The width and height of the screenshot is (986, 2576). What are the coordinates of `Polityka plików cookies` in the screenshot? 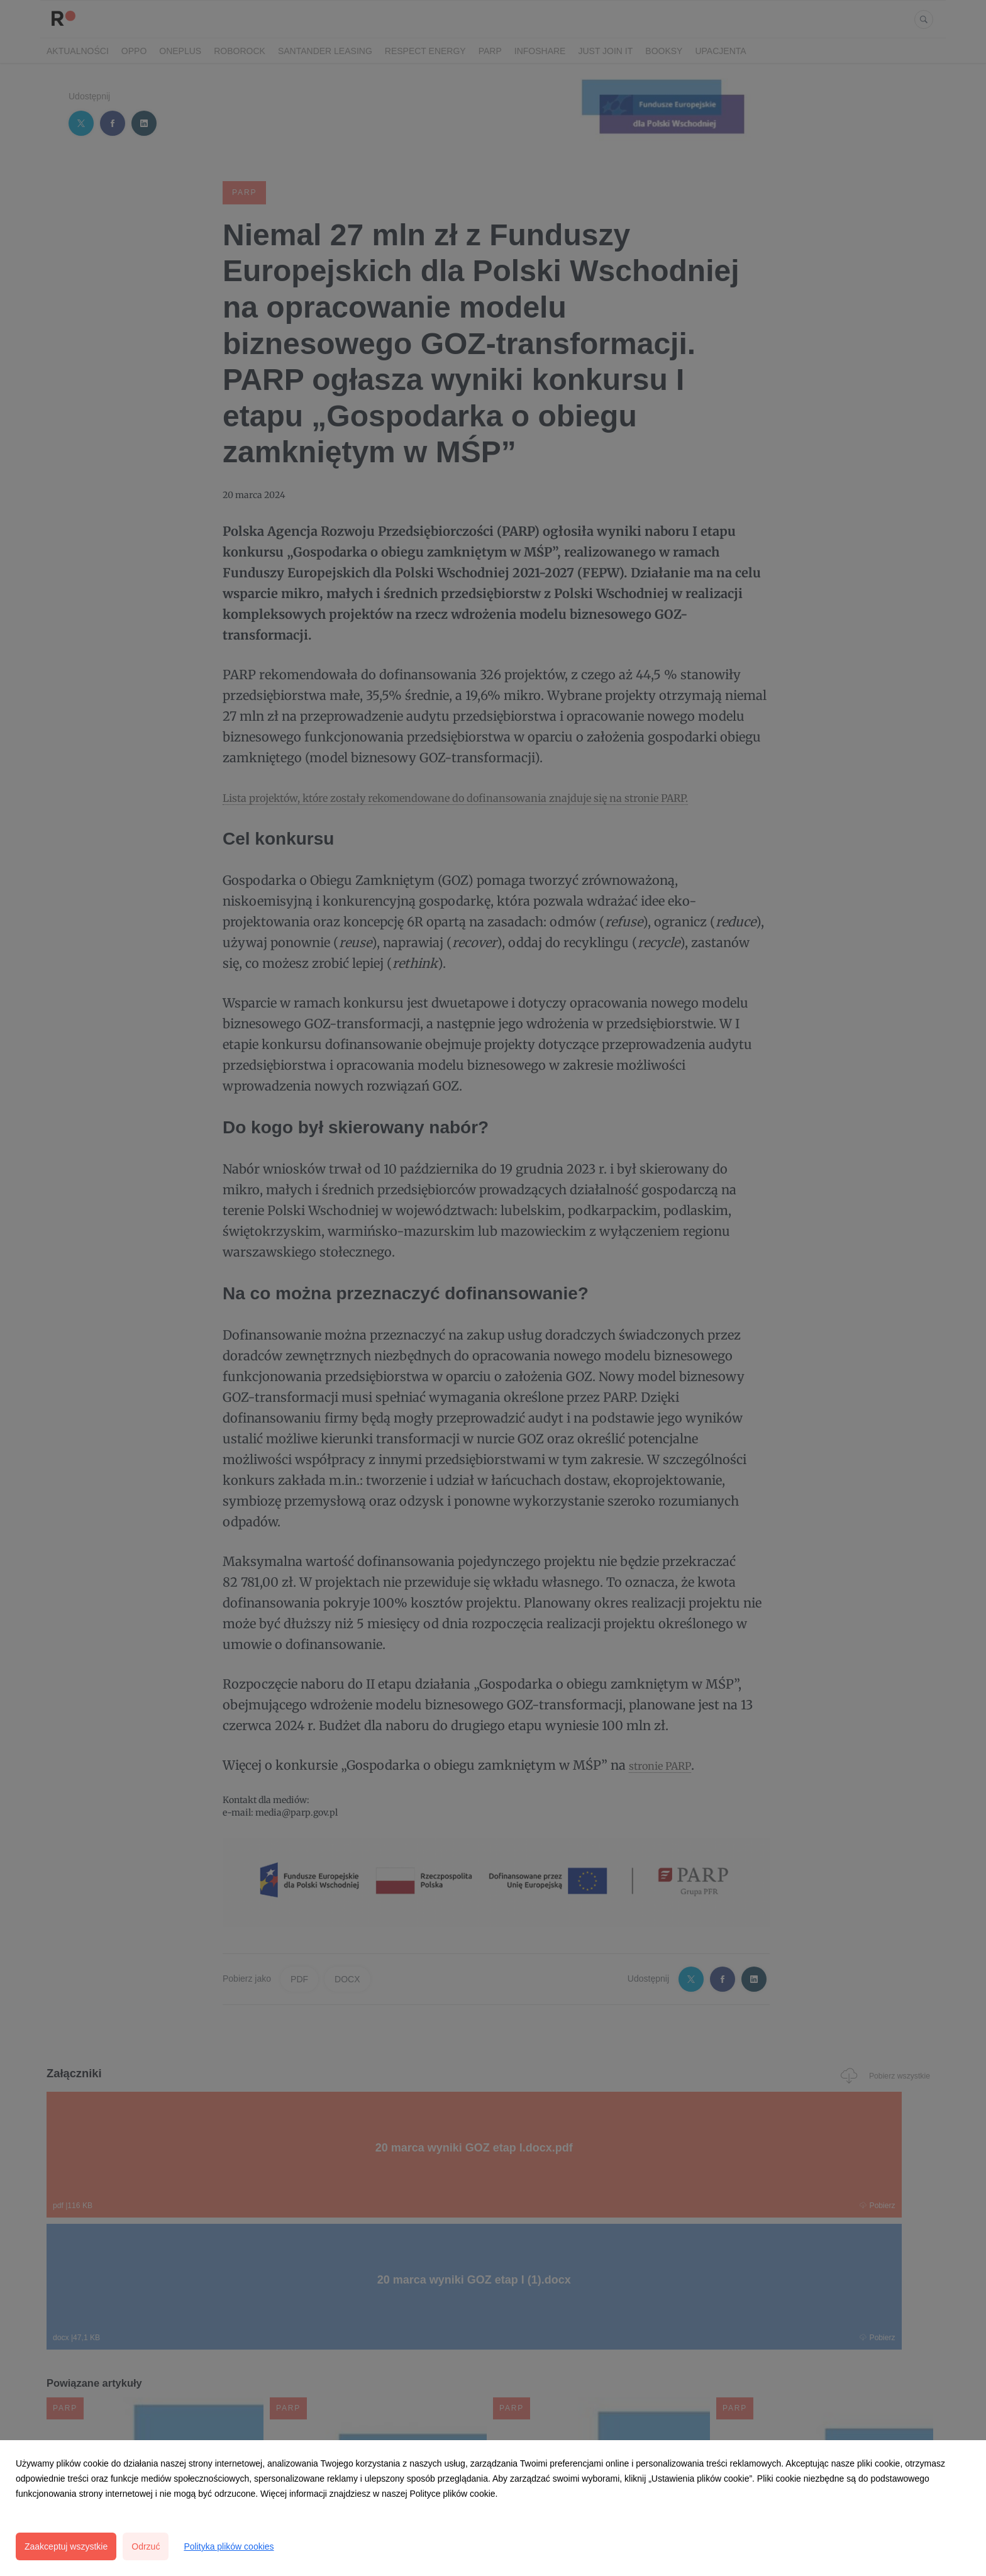 It's located at (229, 2546).